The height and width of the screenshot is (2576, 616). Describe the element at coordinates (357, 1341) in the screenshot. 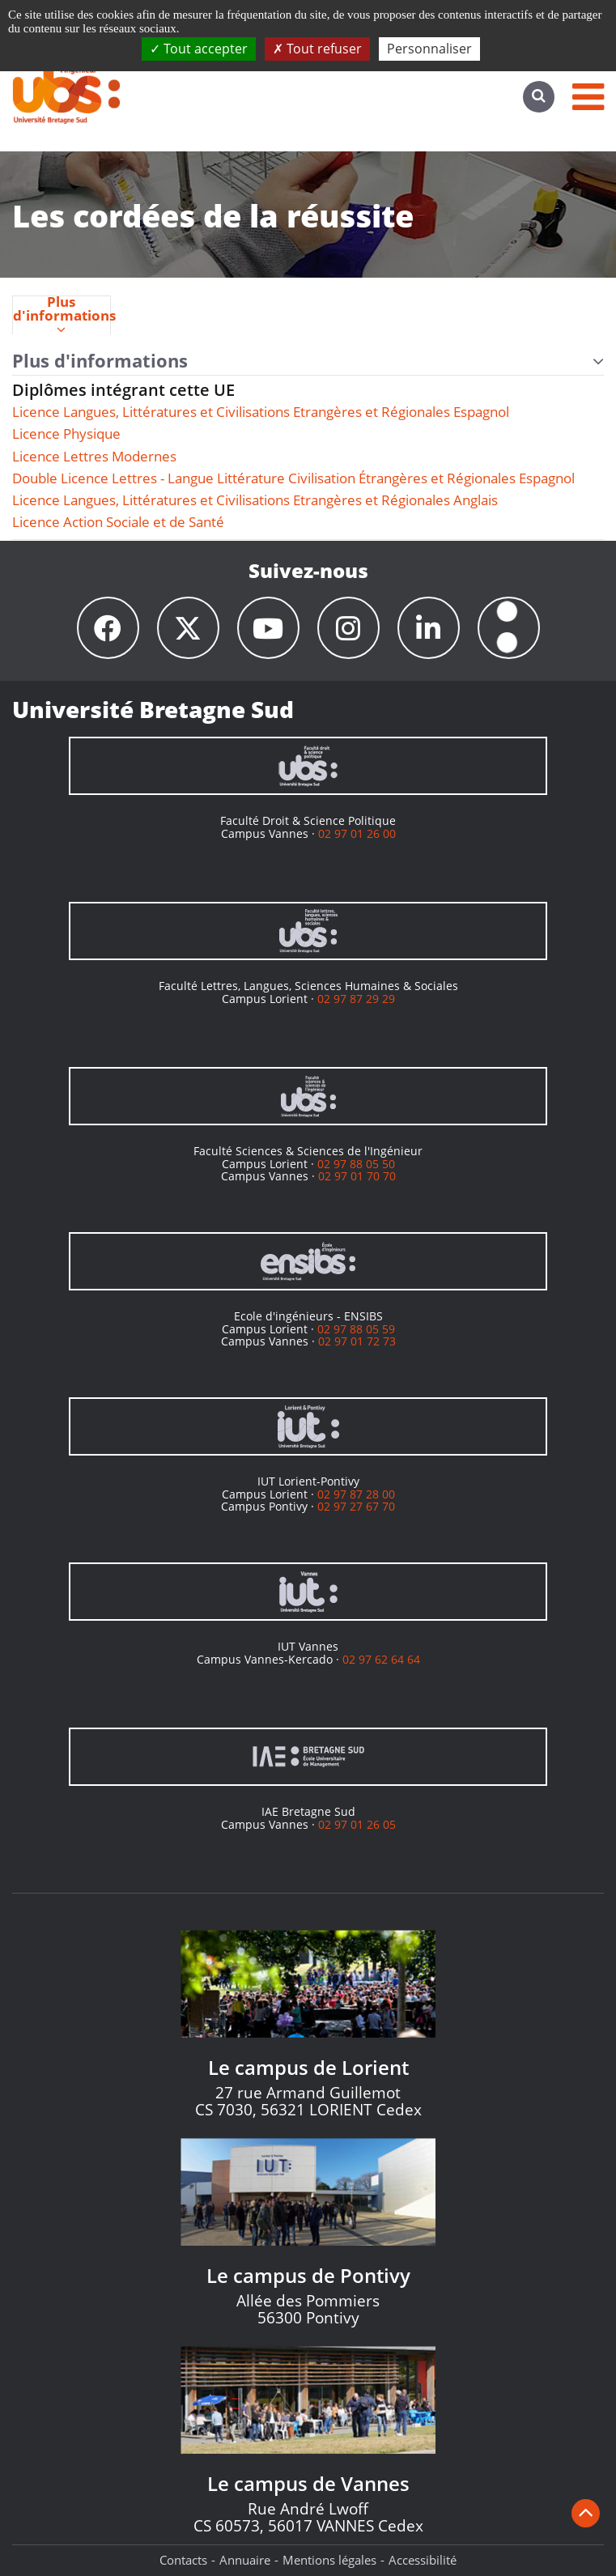

I see `02 97 01 72 73` at that location.